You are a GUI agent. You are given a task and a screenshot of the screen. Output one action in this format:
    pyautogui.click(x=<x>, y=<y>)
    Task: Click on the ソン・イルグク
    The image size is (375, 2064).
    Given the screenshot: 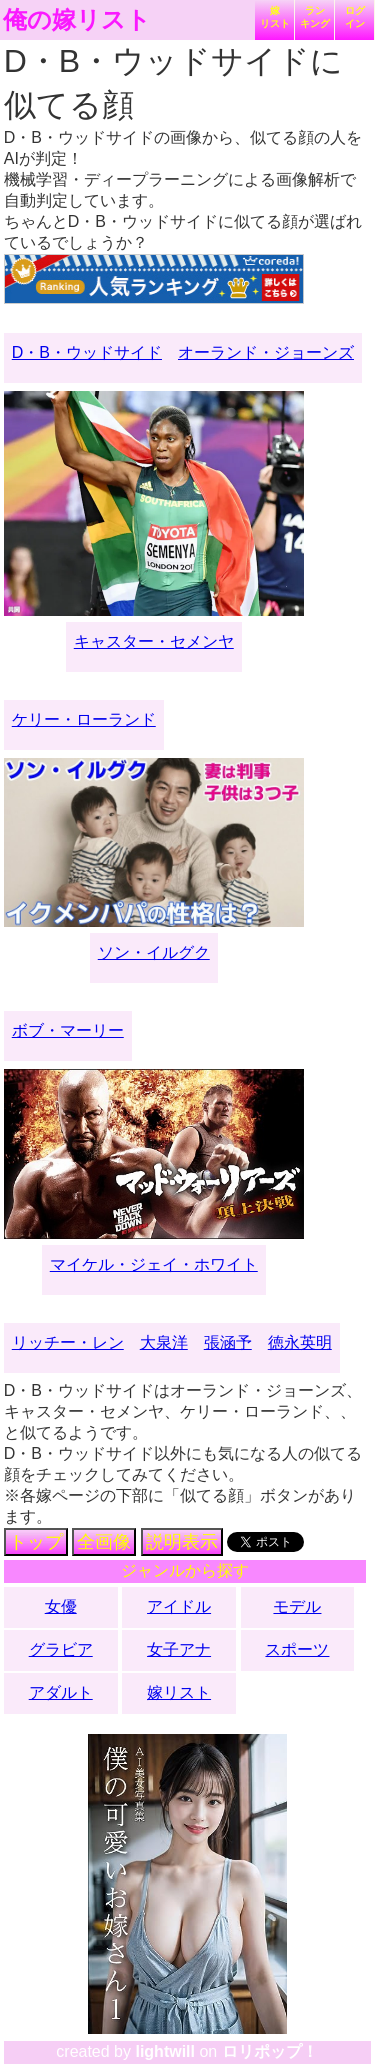 What is the action you would take?
    pyautogui.click(x=154, y=952)
    